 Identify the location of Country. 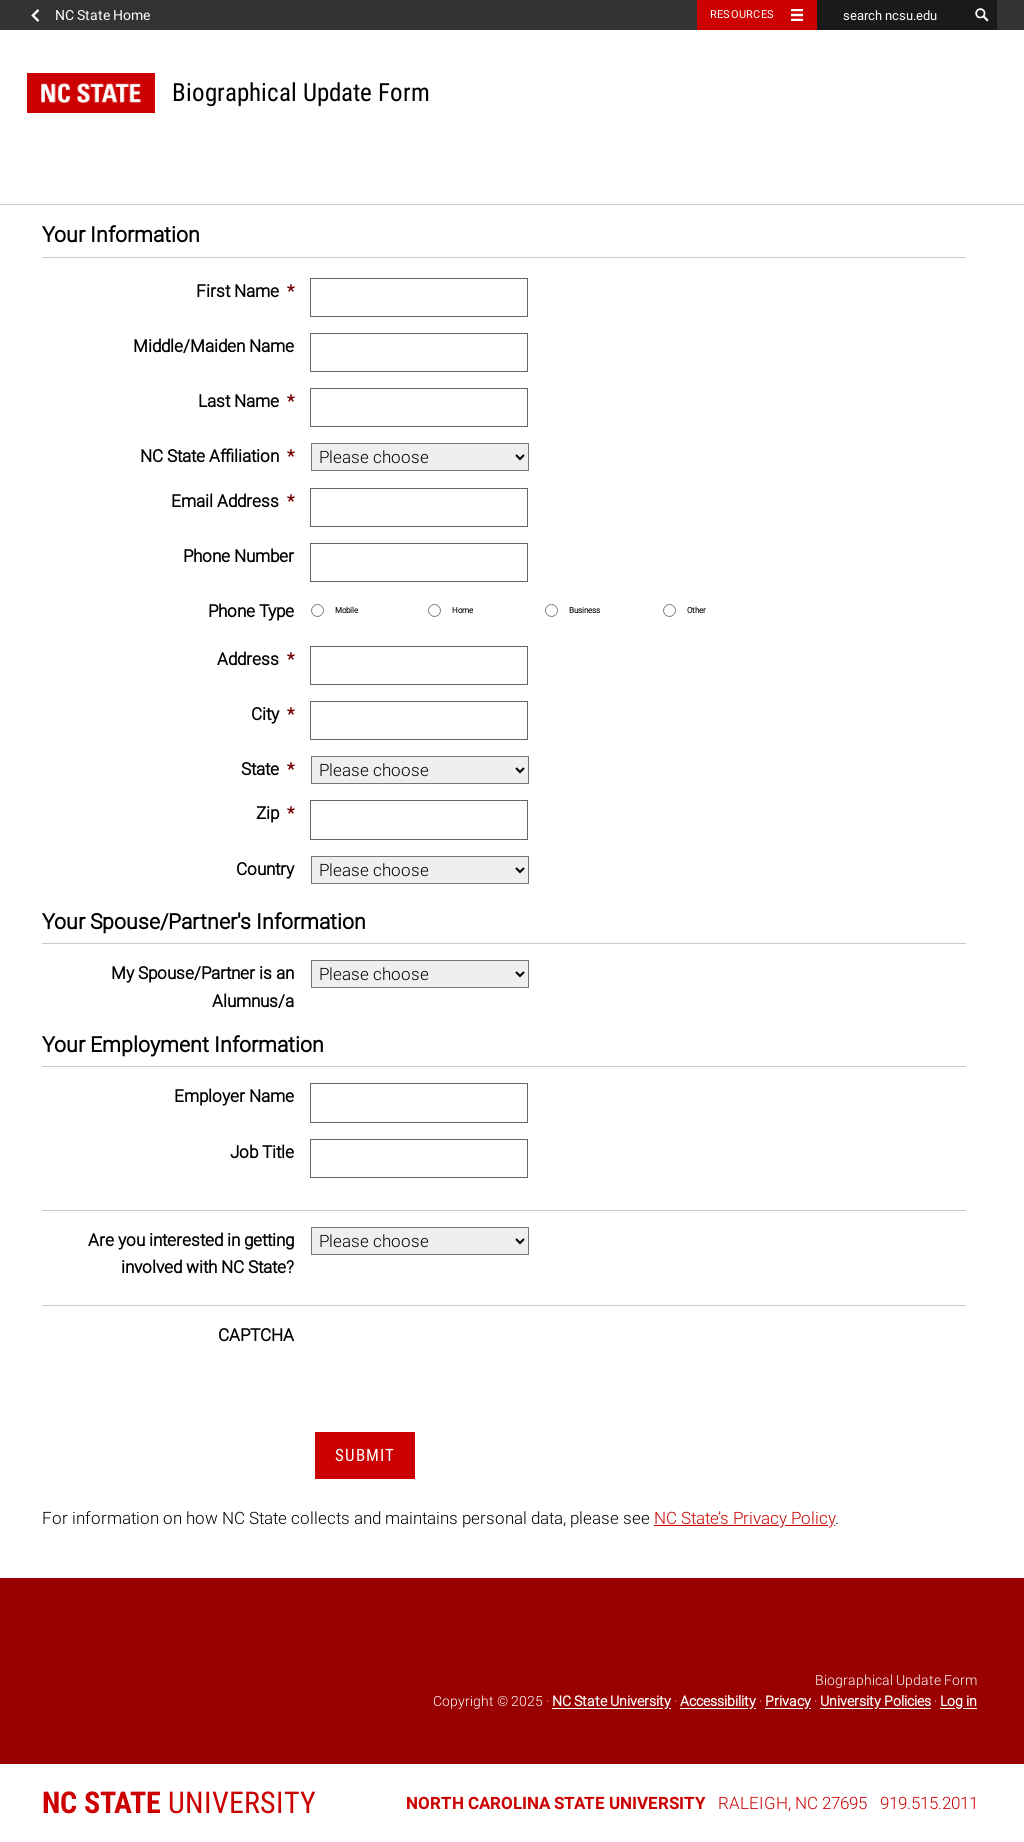
(265, 869).